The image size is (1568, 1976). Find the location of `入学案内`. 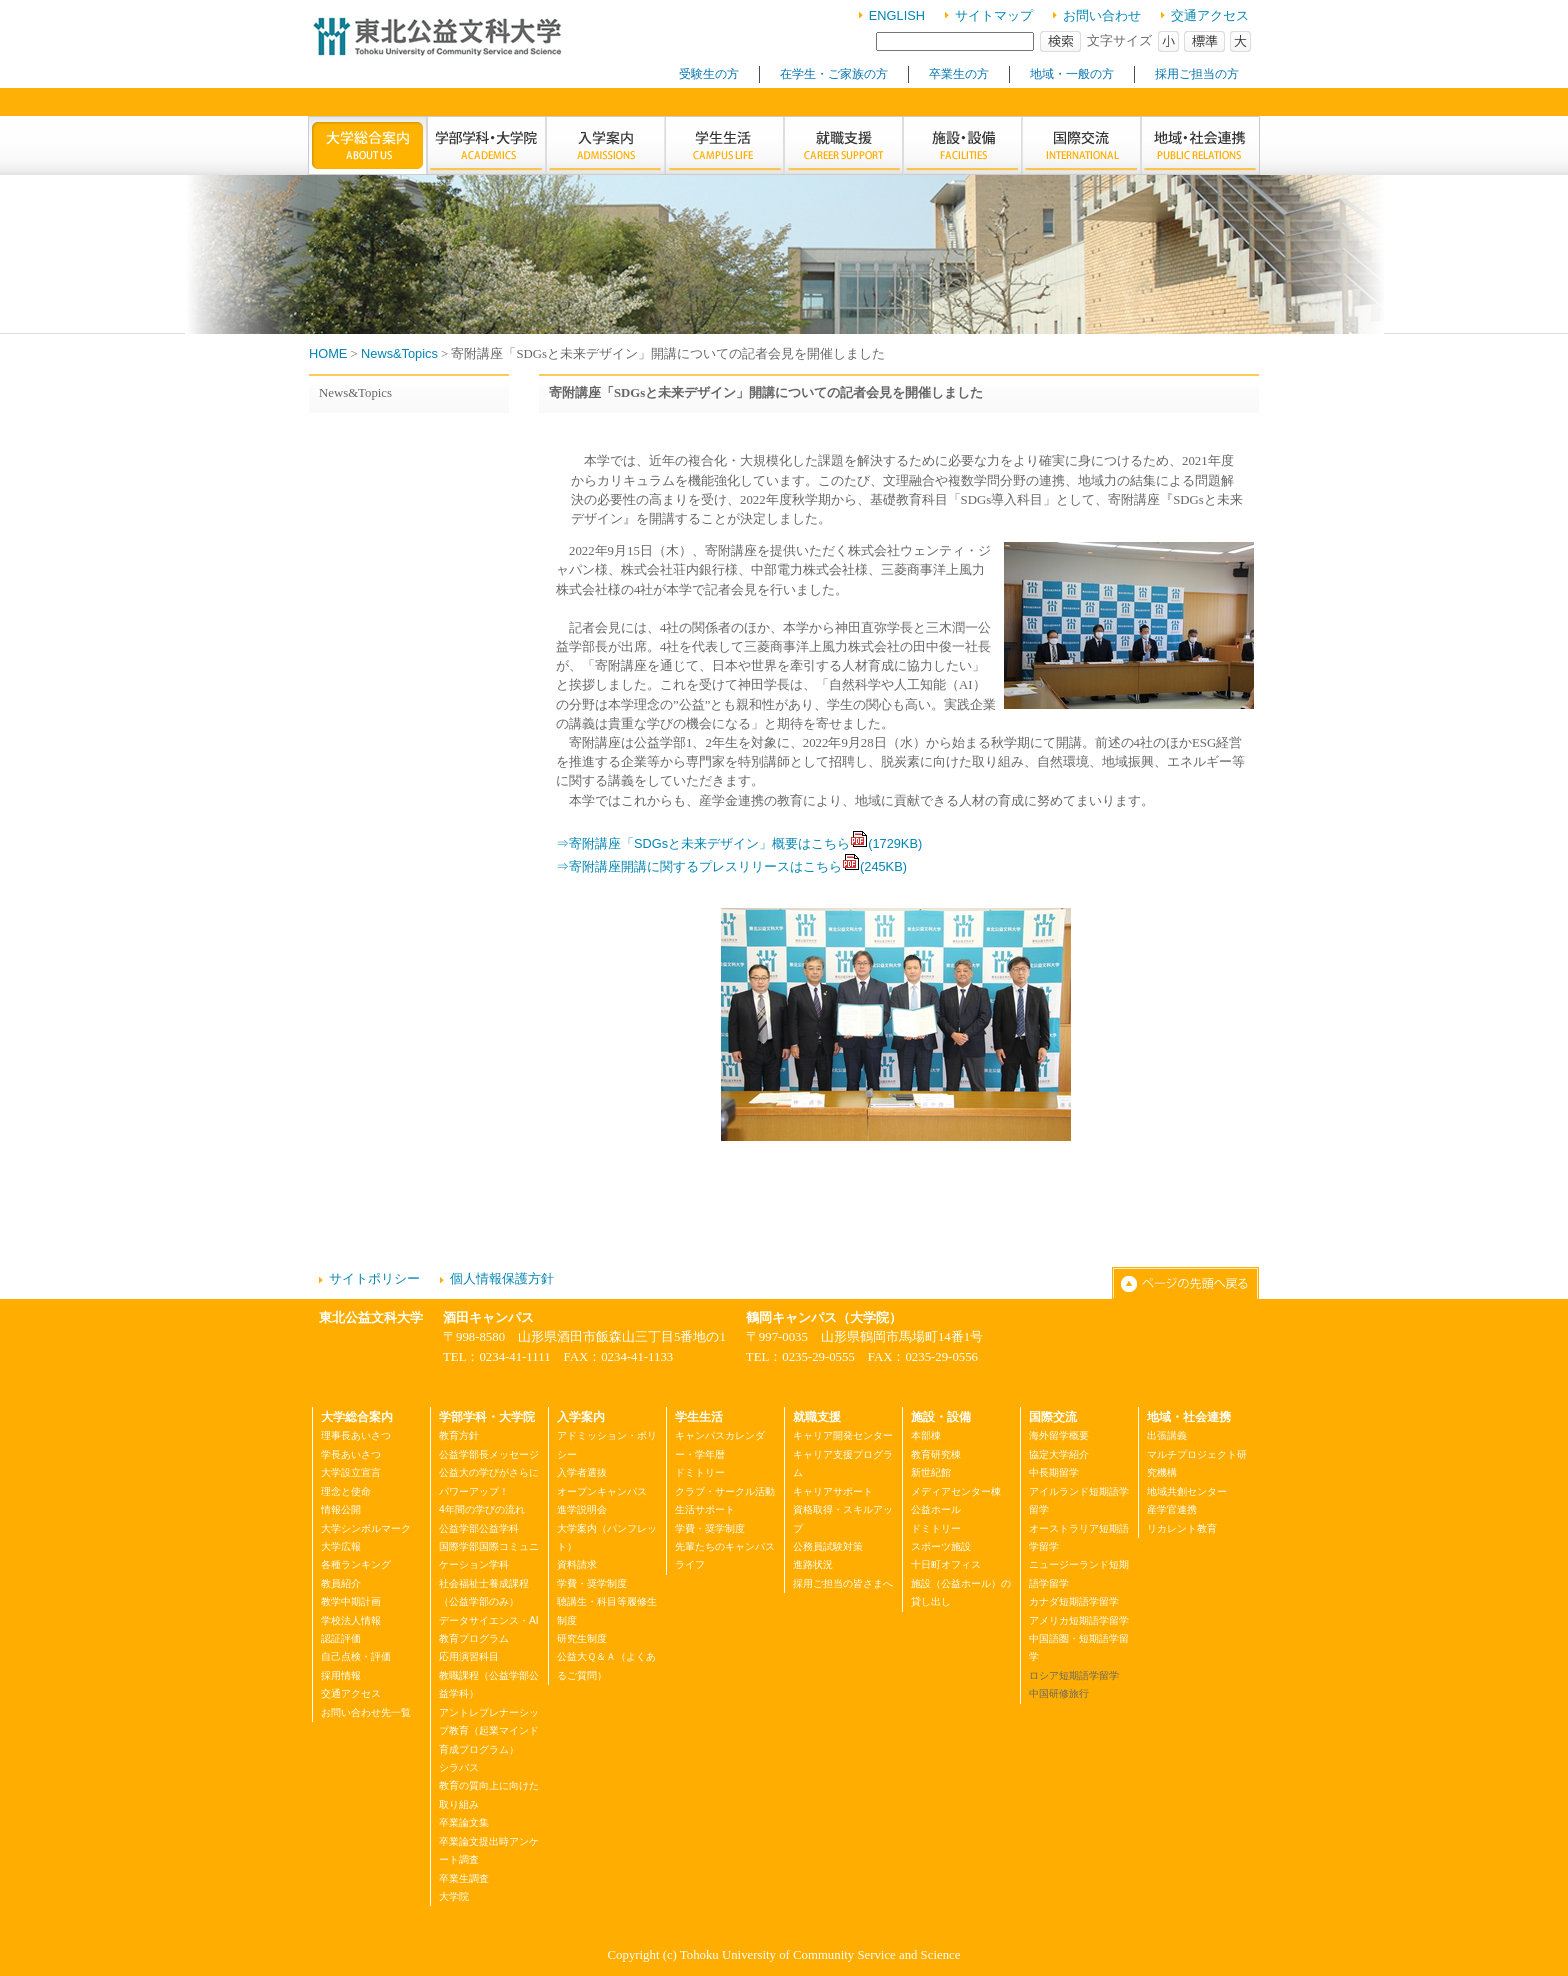

入学案内 is located at coordinates (581, 1417).